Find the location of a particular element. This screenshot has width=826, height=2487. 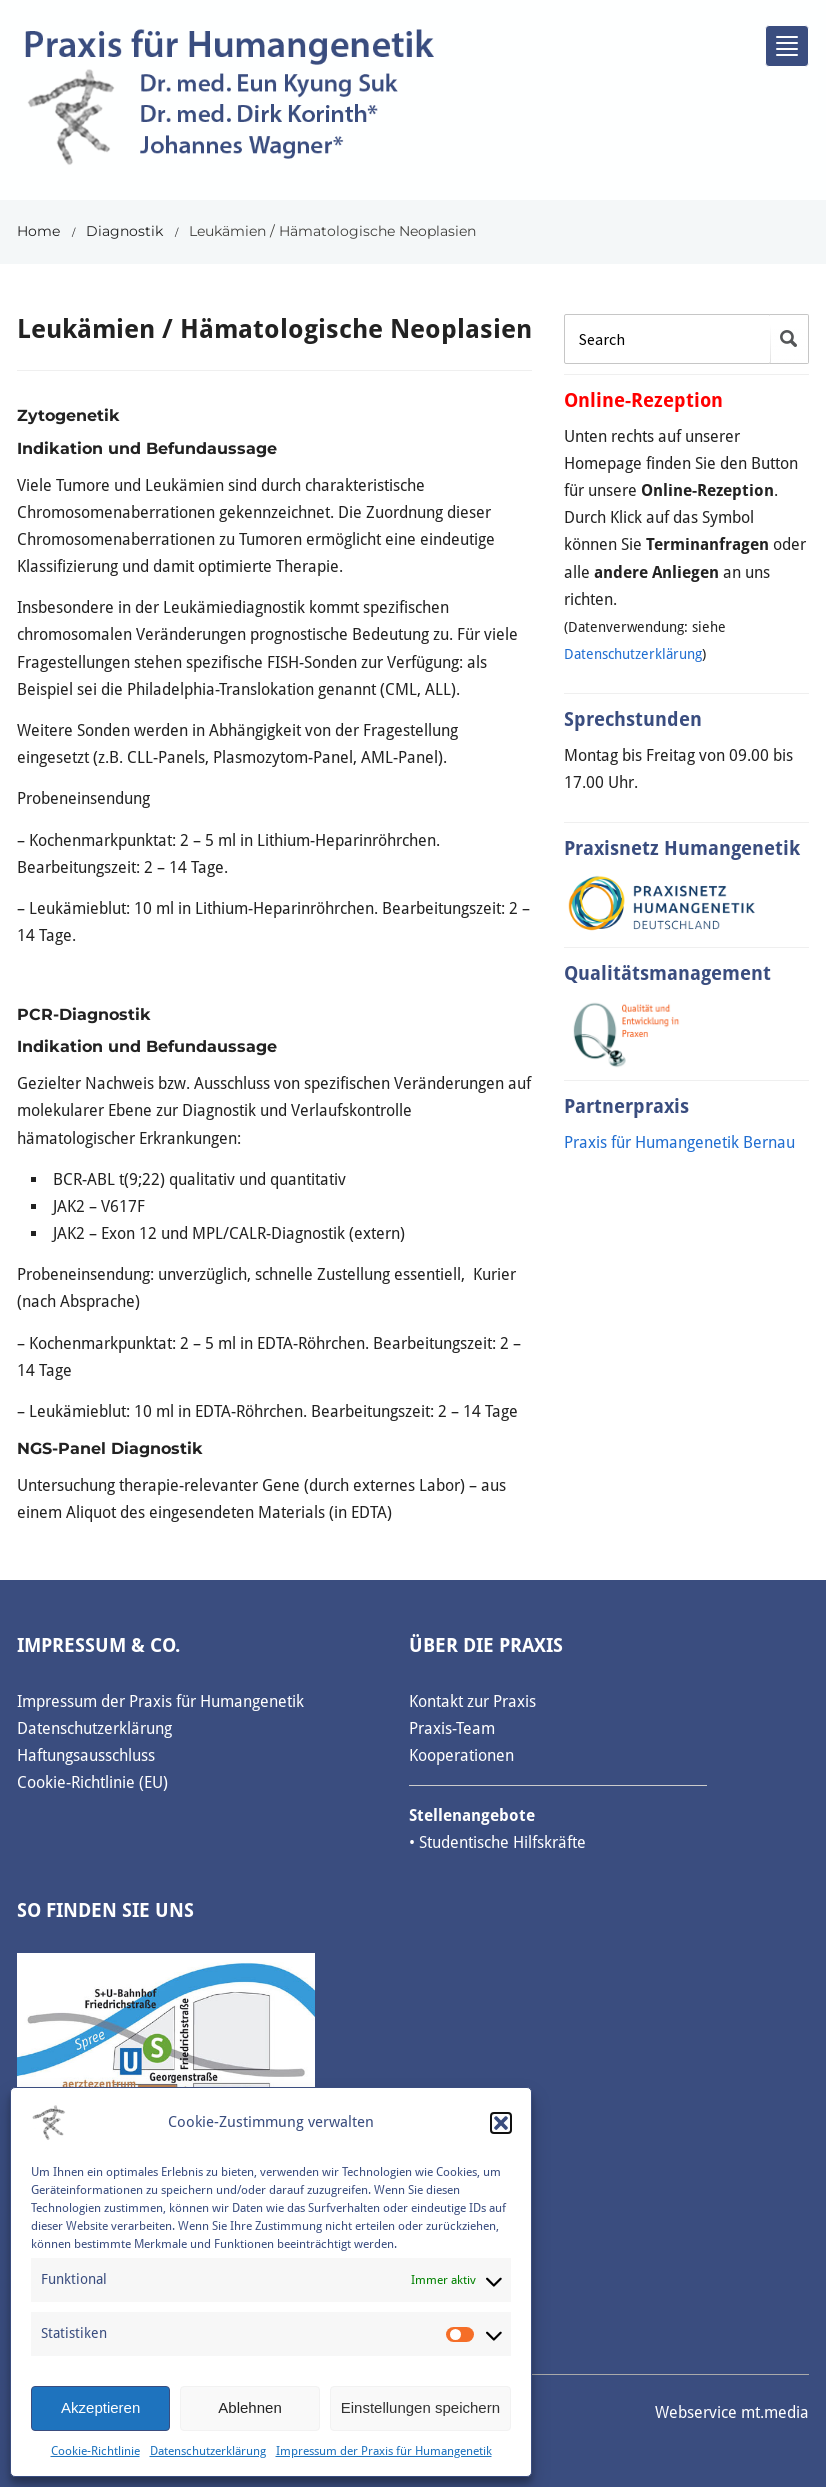

• Studentische Hilfskräfte is located at coordinates (497, 1842).